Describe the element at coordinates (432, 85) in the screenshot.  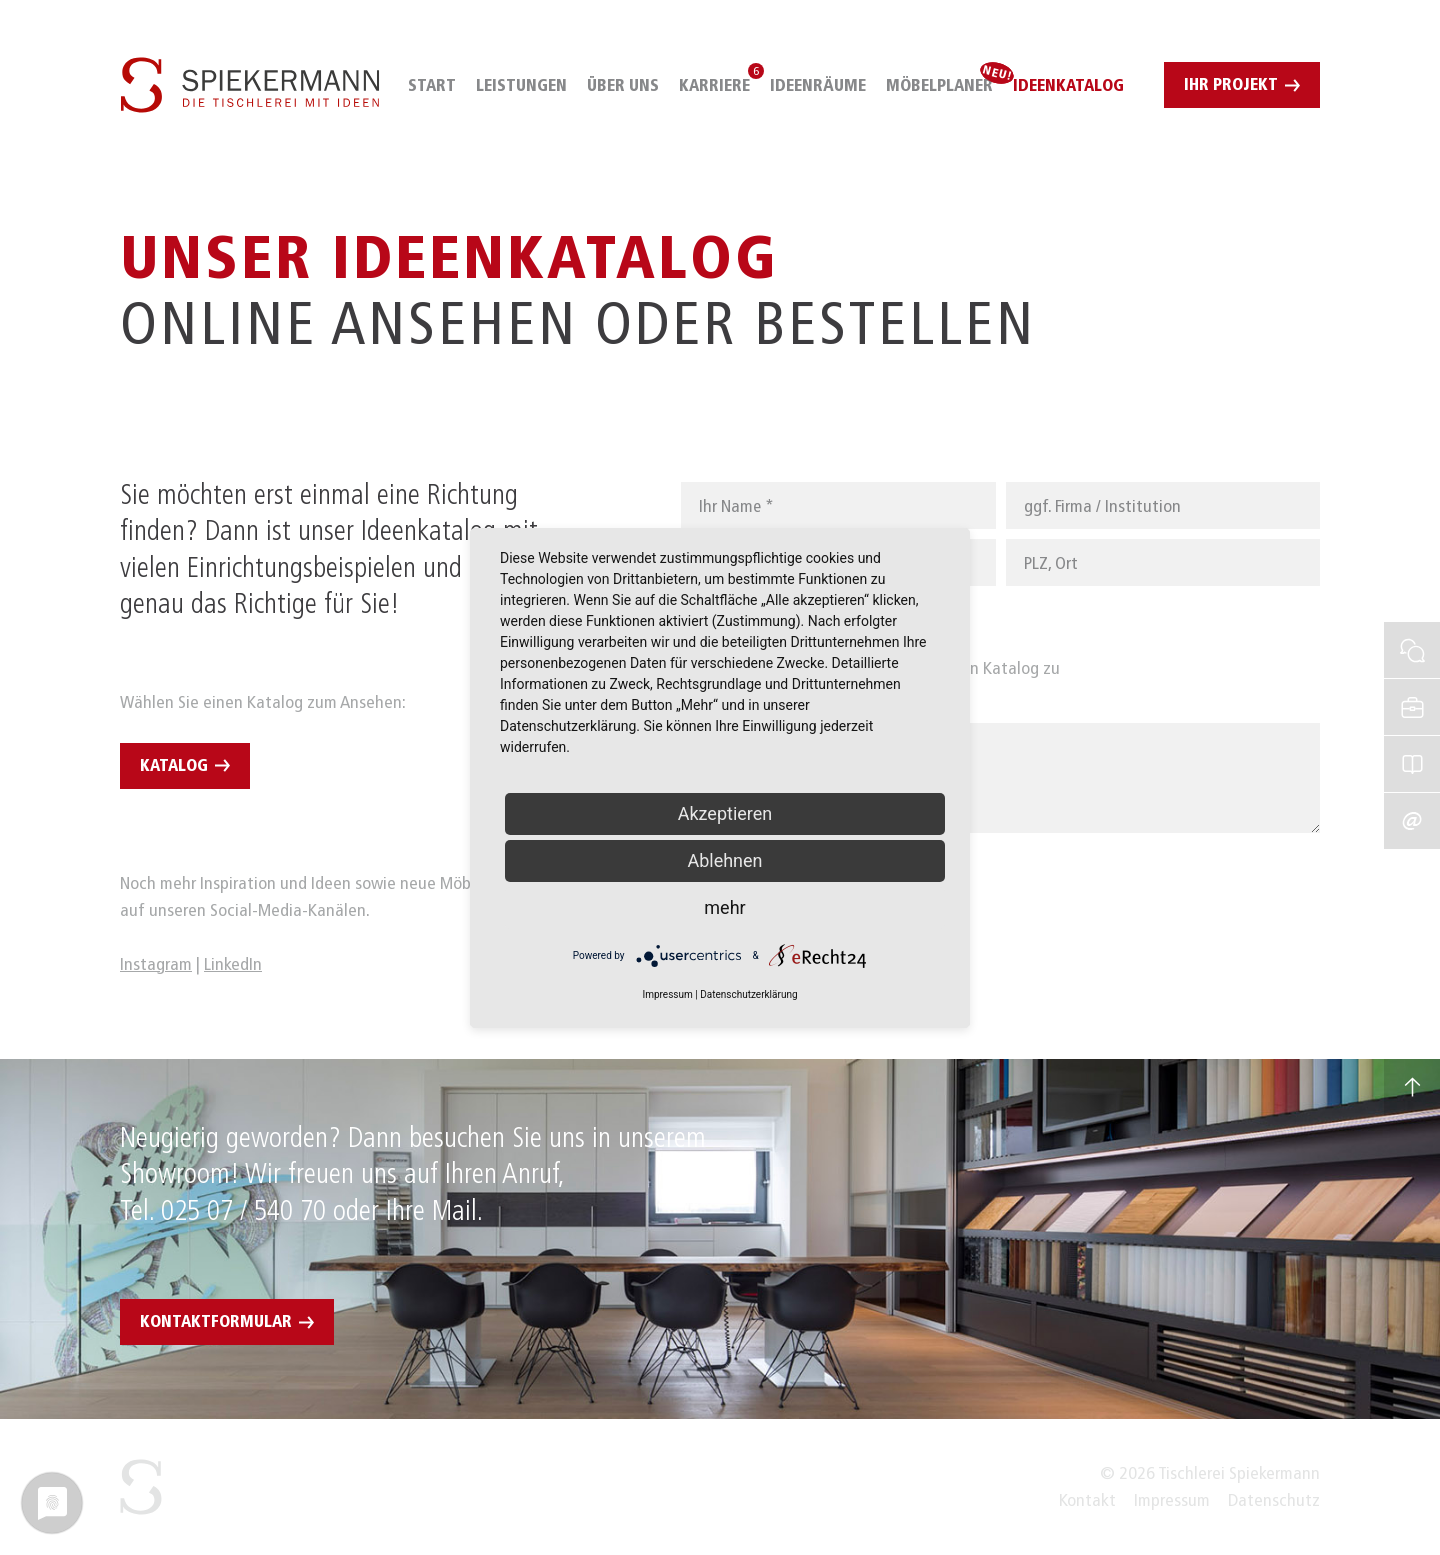
I see `Start` at that location.